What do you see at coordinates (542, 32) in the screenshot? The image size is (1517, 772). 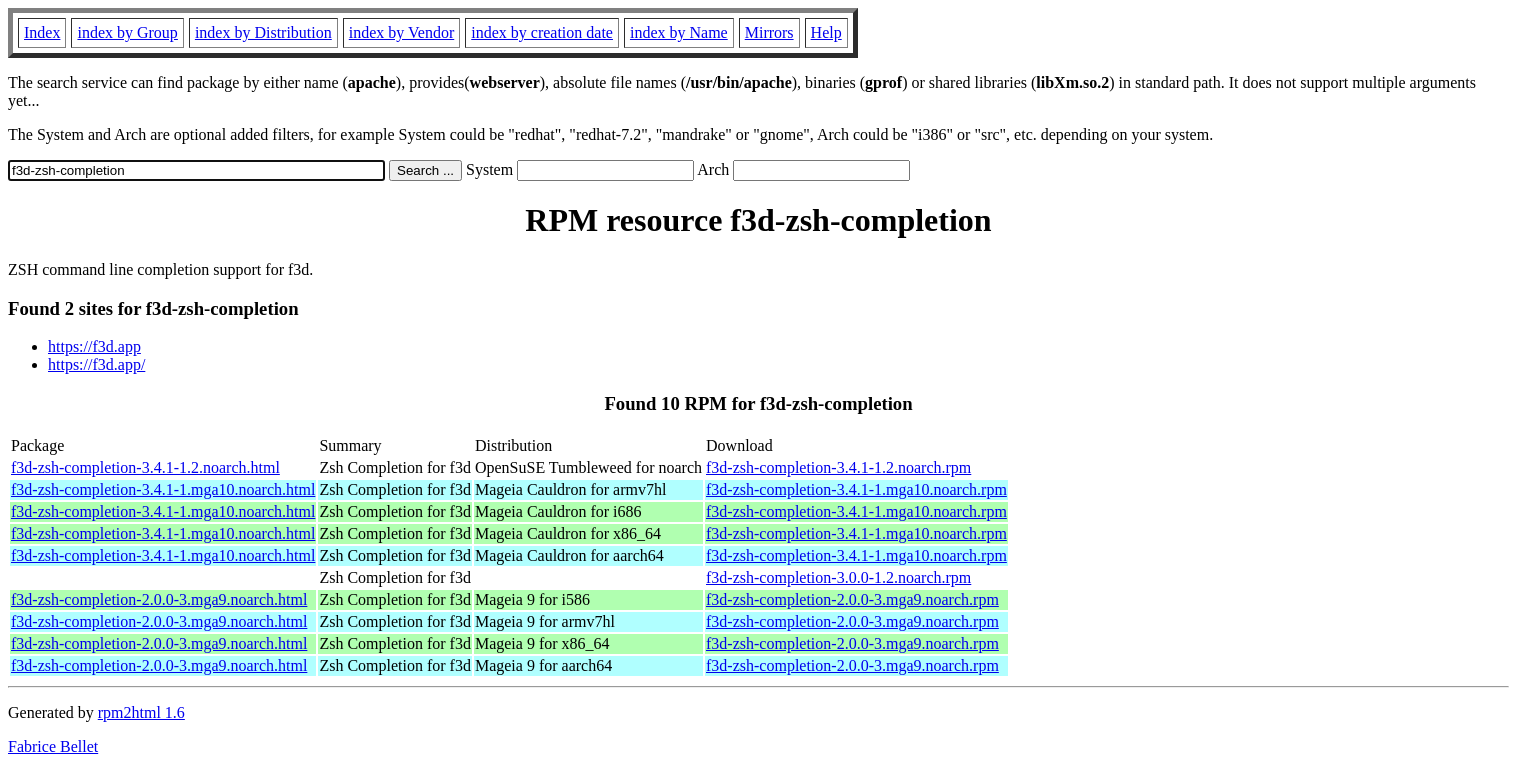 I see `index by creation date` at bounding box center [542, 32].